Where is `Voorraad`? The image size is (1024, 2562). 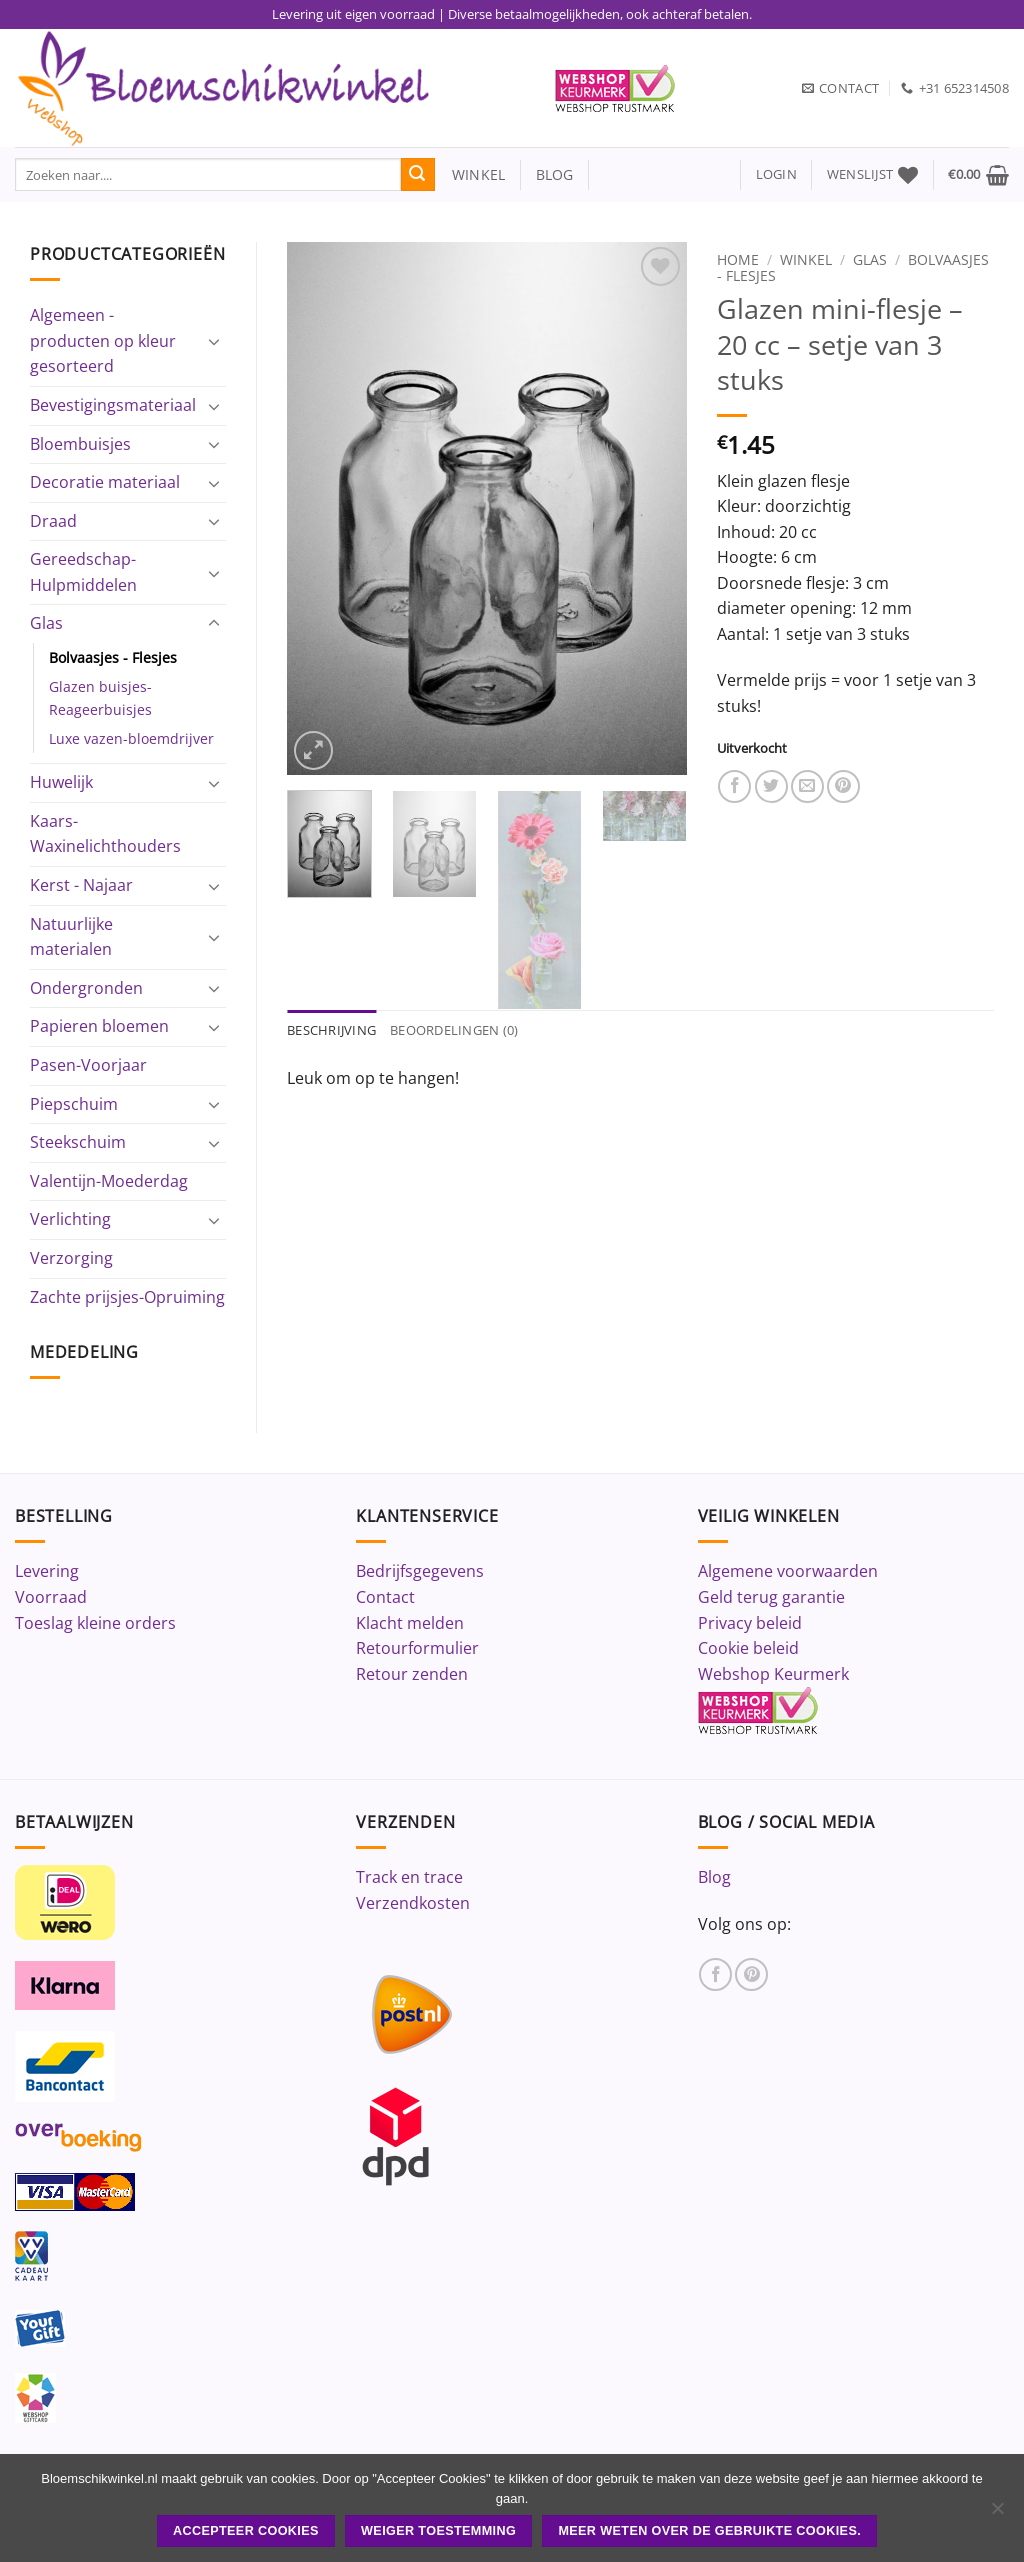 Voorraad is located at coordinates (51, 1597).